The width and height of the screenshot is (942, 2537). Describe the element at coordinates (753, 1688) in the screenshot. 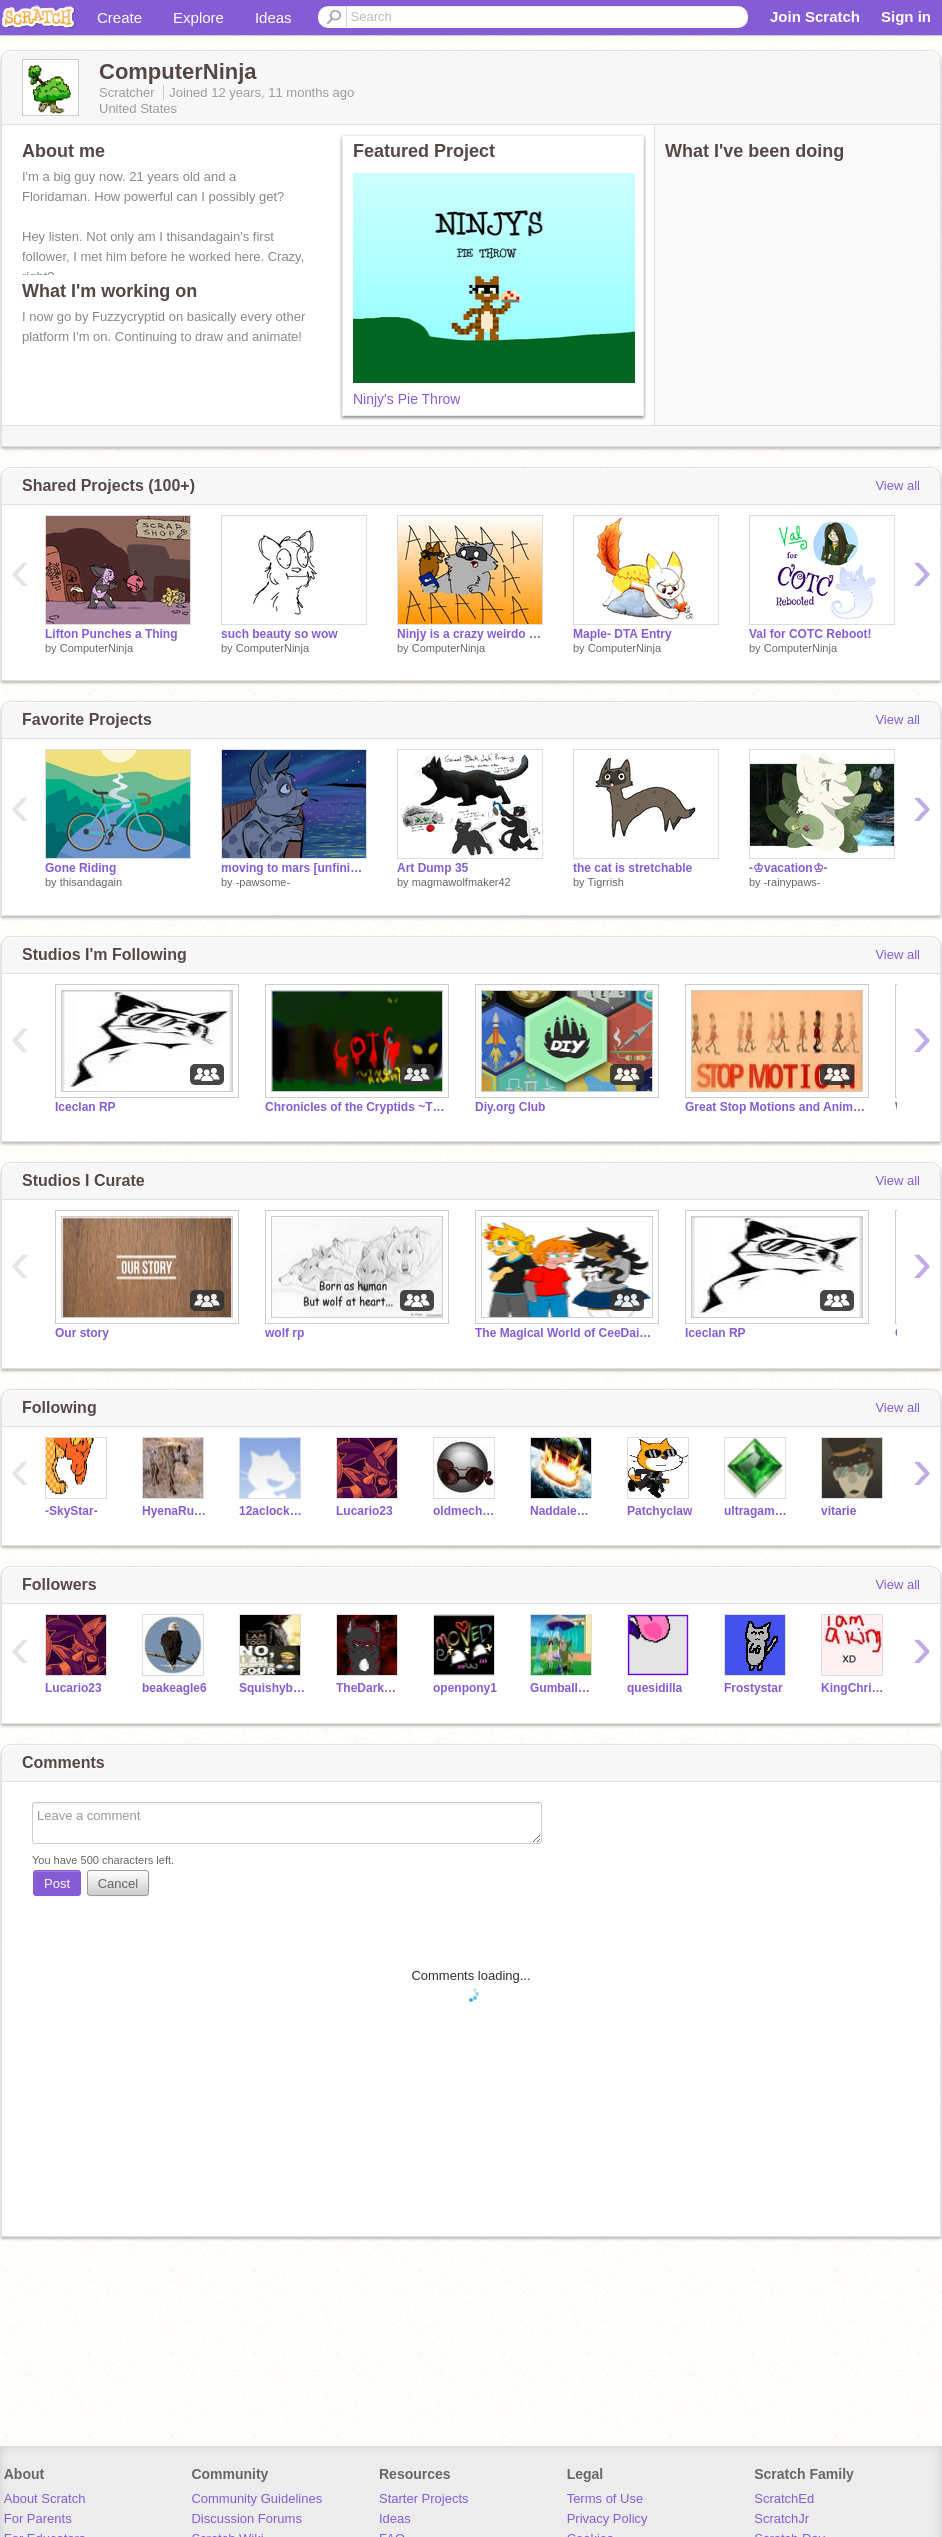

I see `Frostystar` at that location.